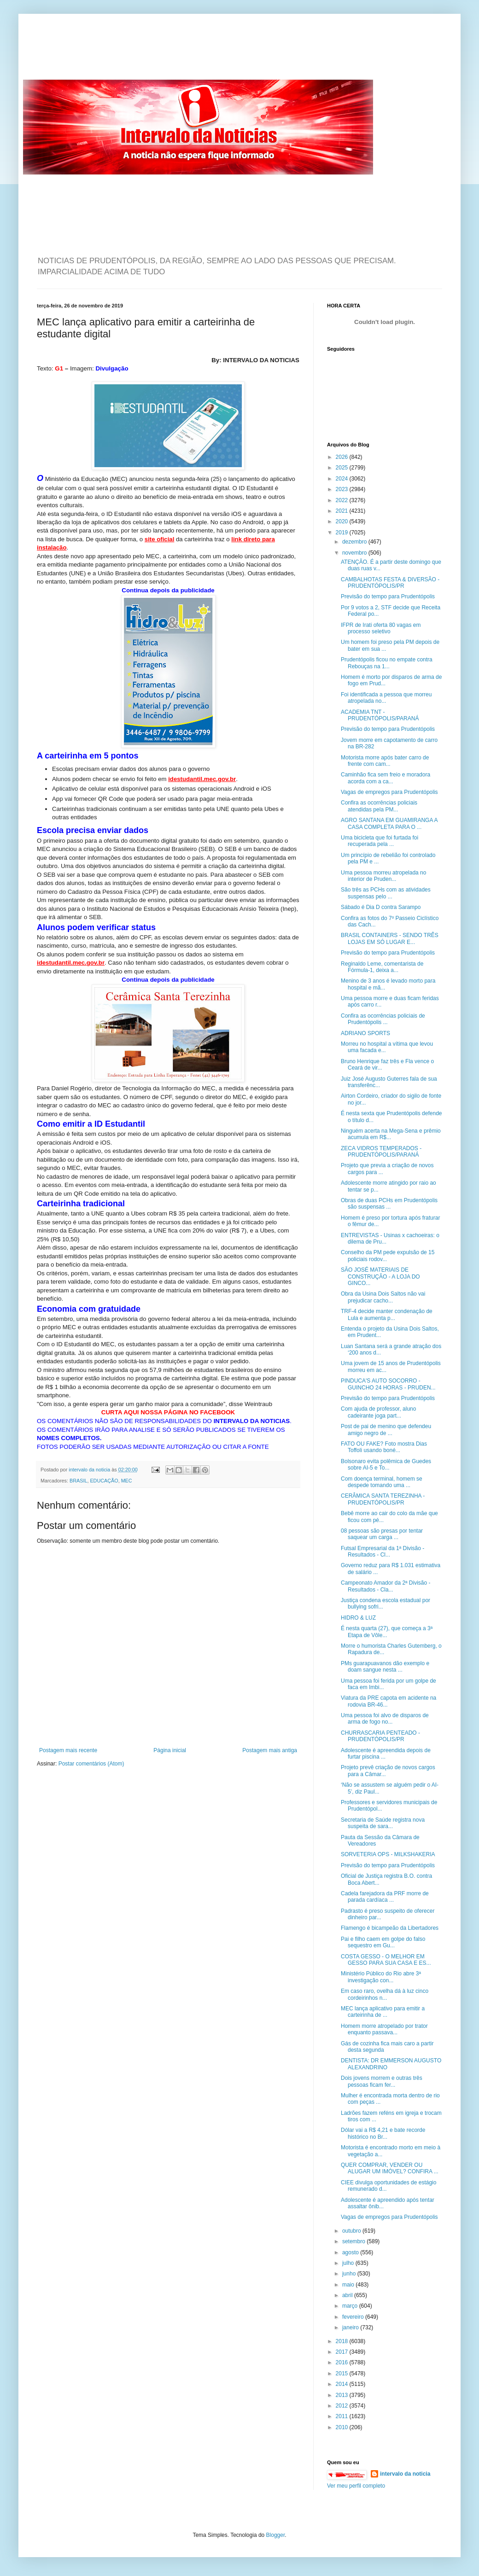 The height and width of the screenshot is (2576, 479). I want to click on Com doença terminal, homem se despede tomando uma ..., so click(381, 1482).